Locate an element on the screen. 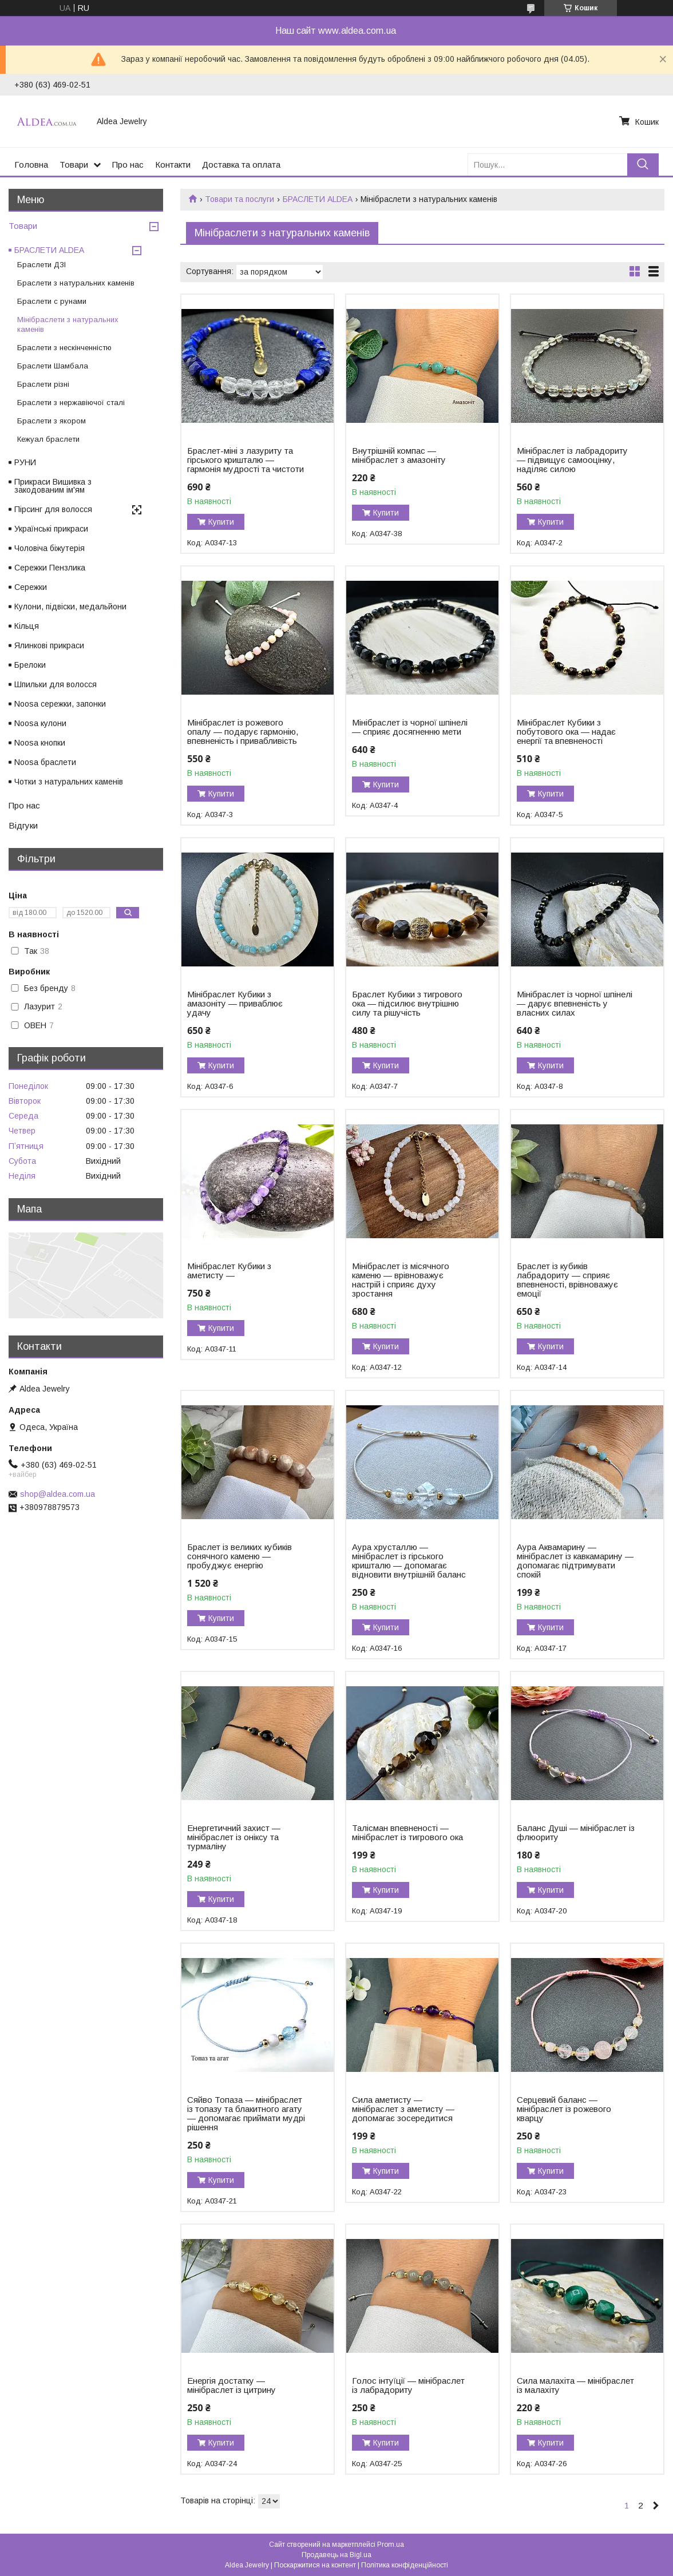 The image size is (673, 2576). Купити is located at coordinates (221, 521).